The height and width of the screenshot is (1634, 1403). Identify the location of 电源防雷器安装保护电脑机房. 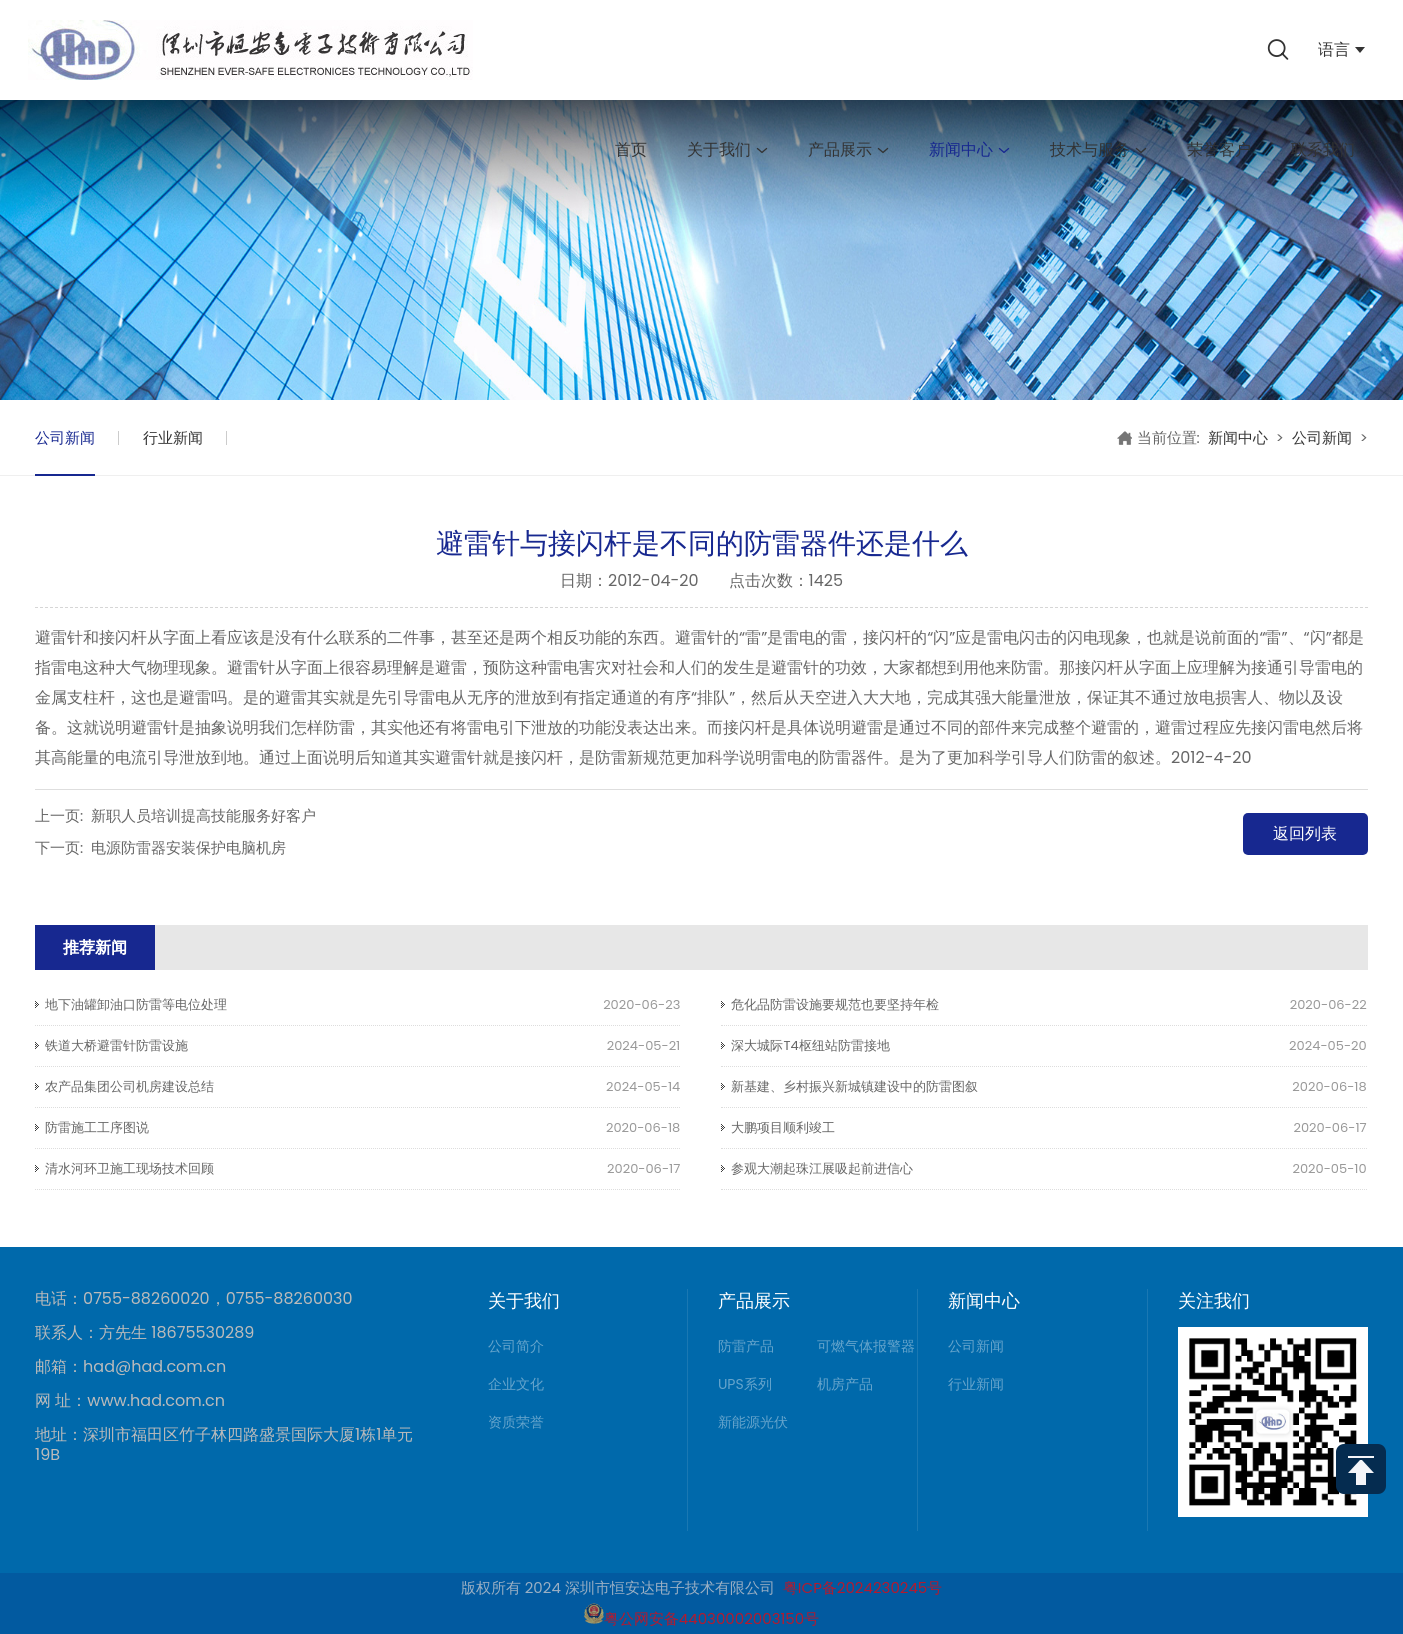
(188, 847).